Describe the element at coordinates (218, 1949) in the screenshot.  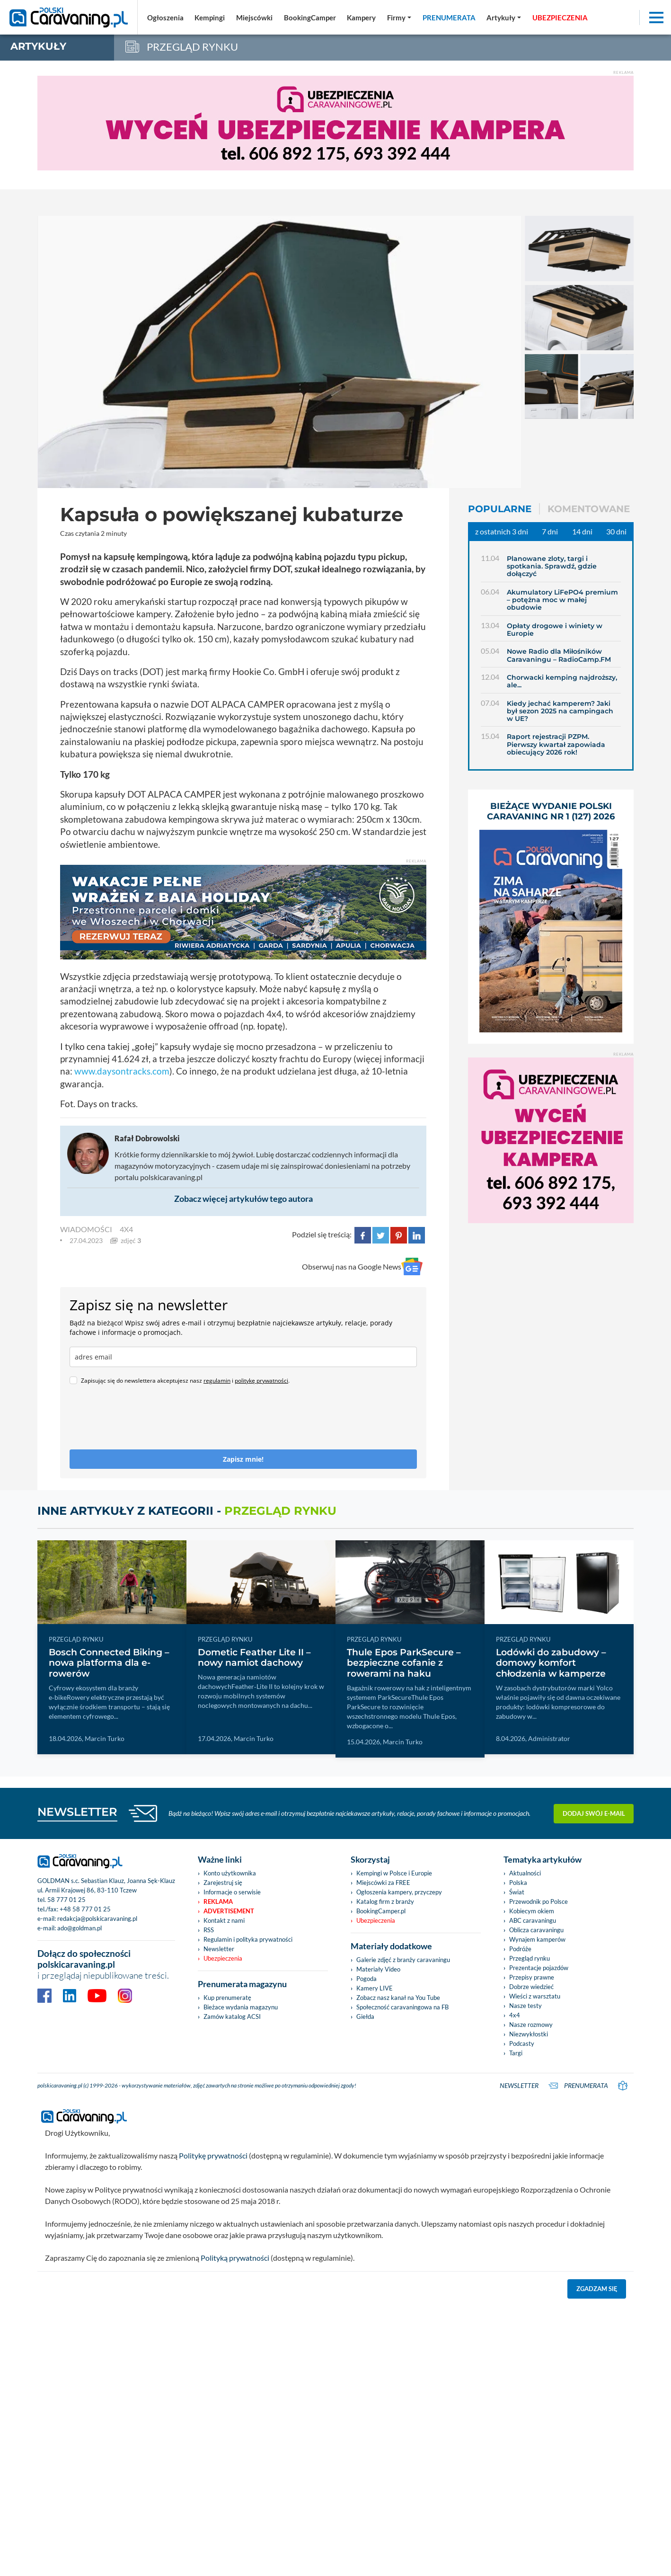
I see `Newsletter` at that location.